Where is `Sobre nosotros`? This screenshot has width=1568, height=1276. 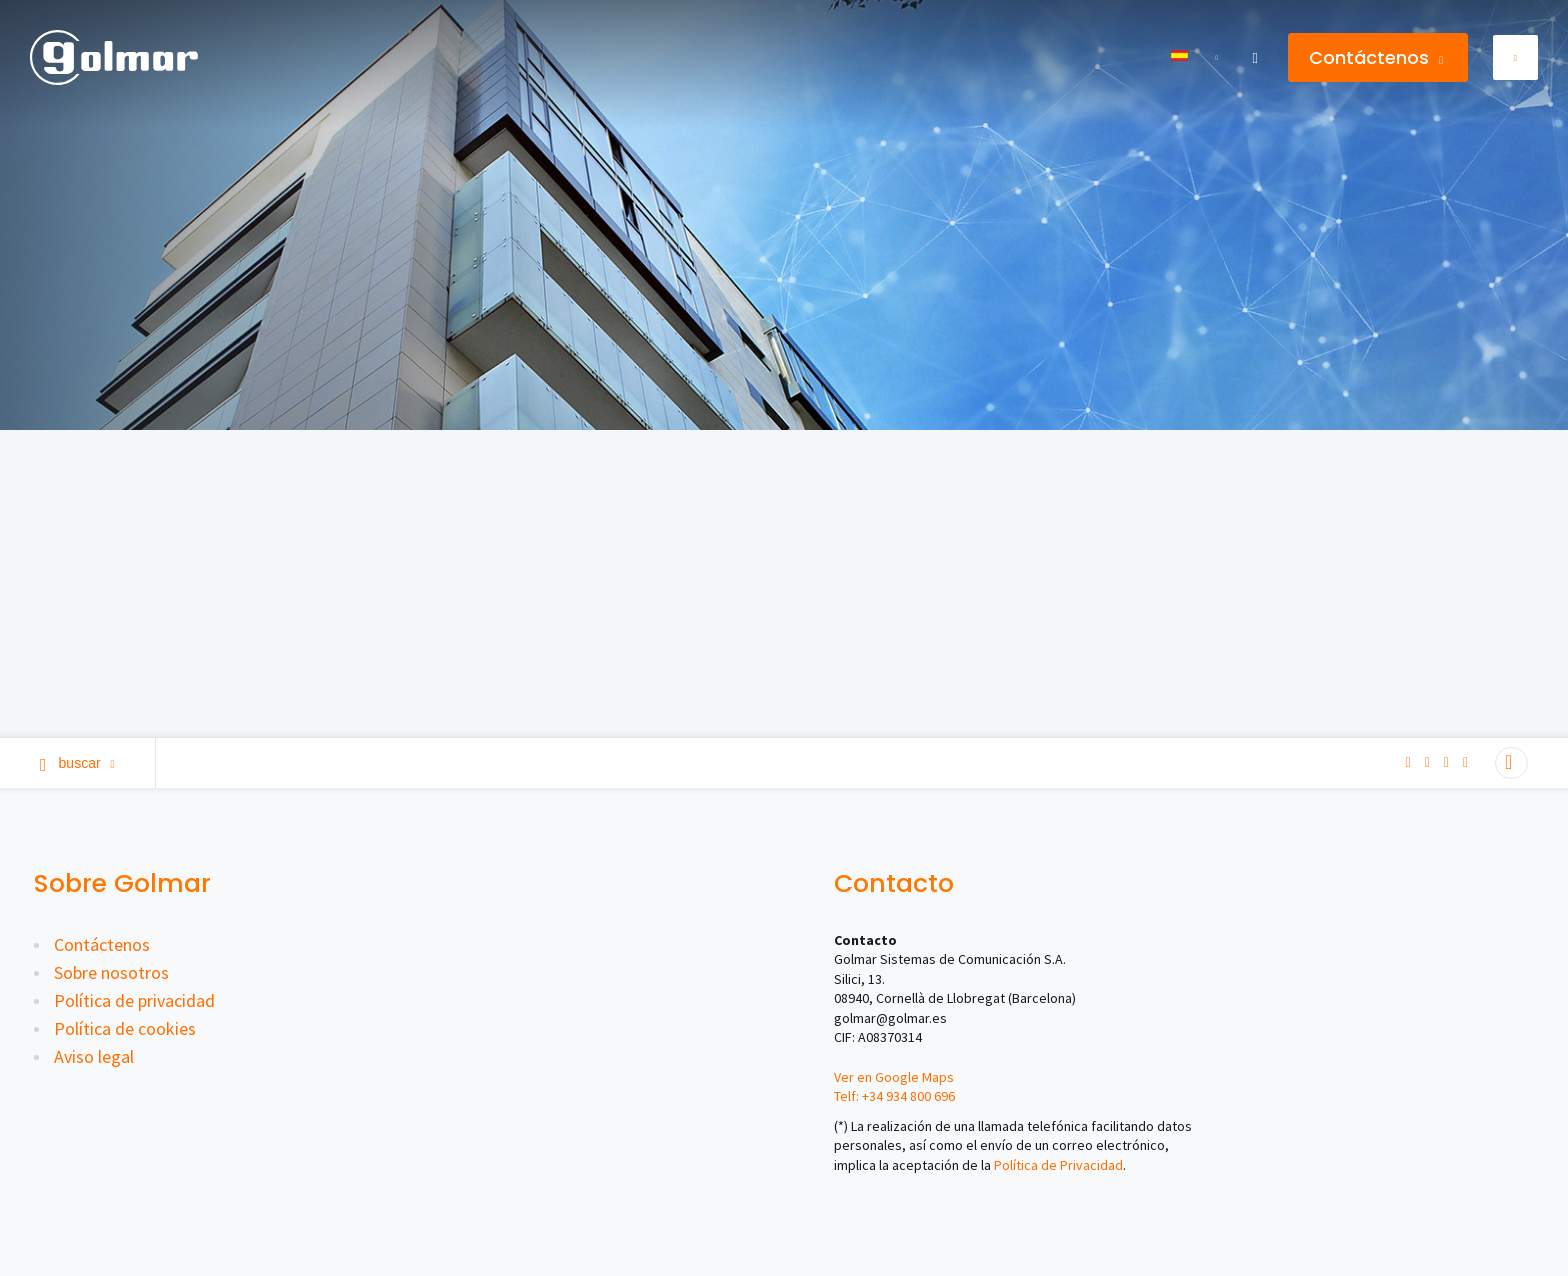
Sobre nosotros is located at coordinates (111, 972).